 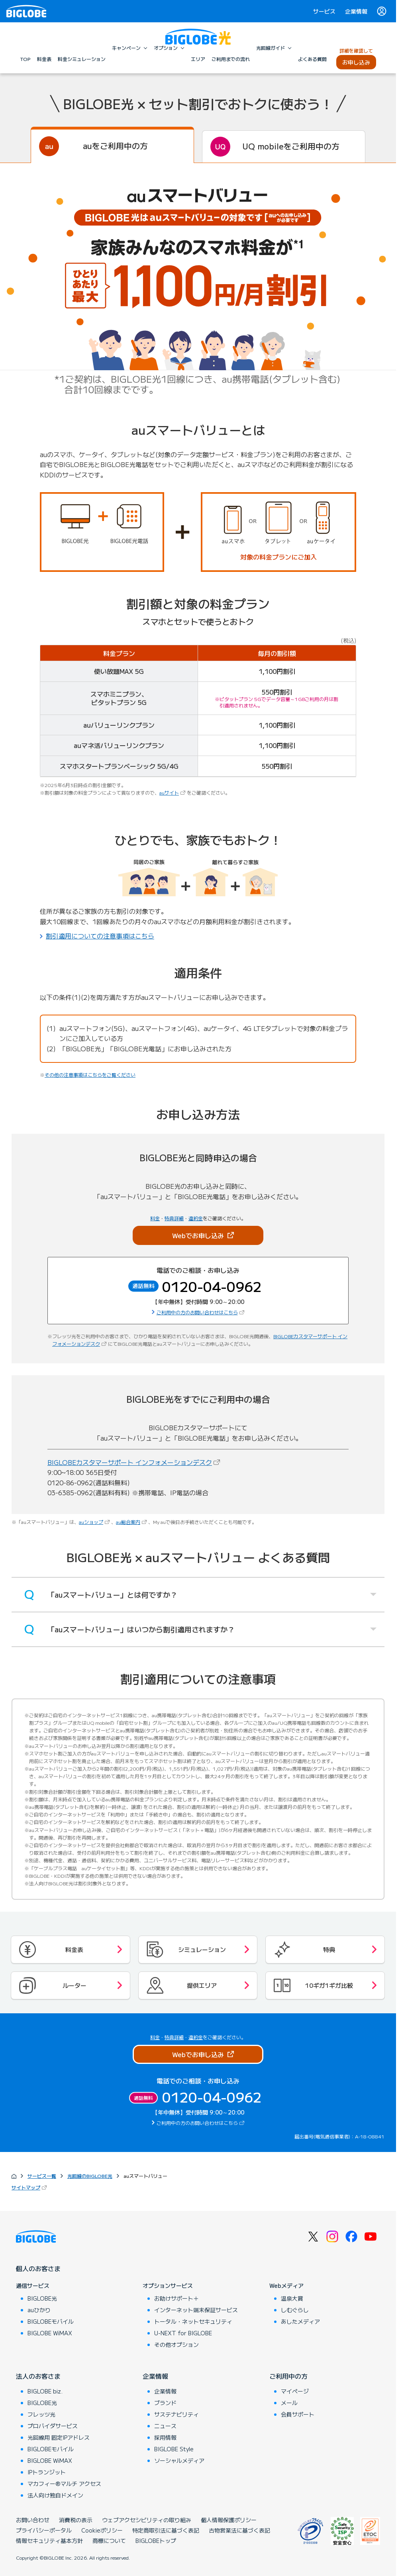 What do you see at coordinates (176, 2298) in the screenshot?
I see `お助けサポート＋` at bounding box center [176, 2298].